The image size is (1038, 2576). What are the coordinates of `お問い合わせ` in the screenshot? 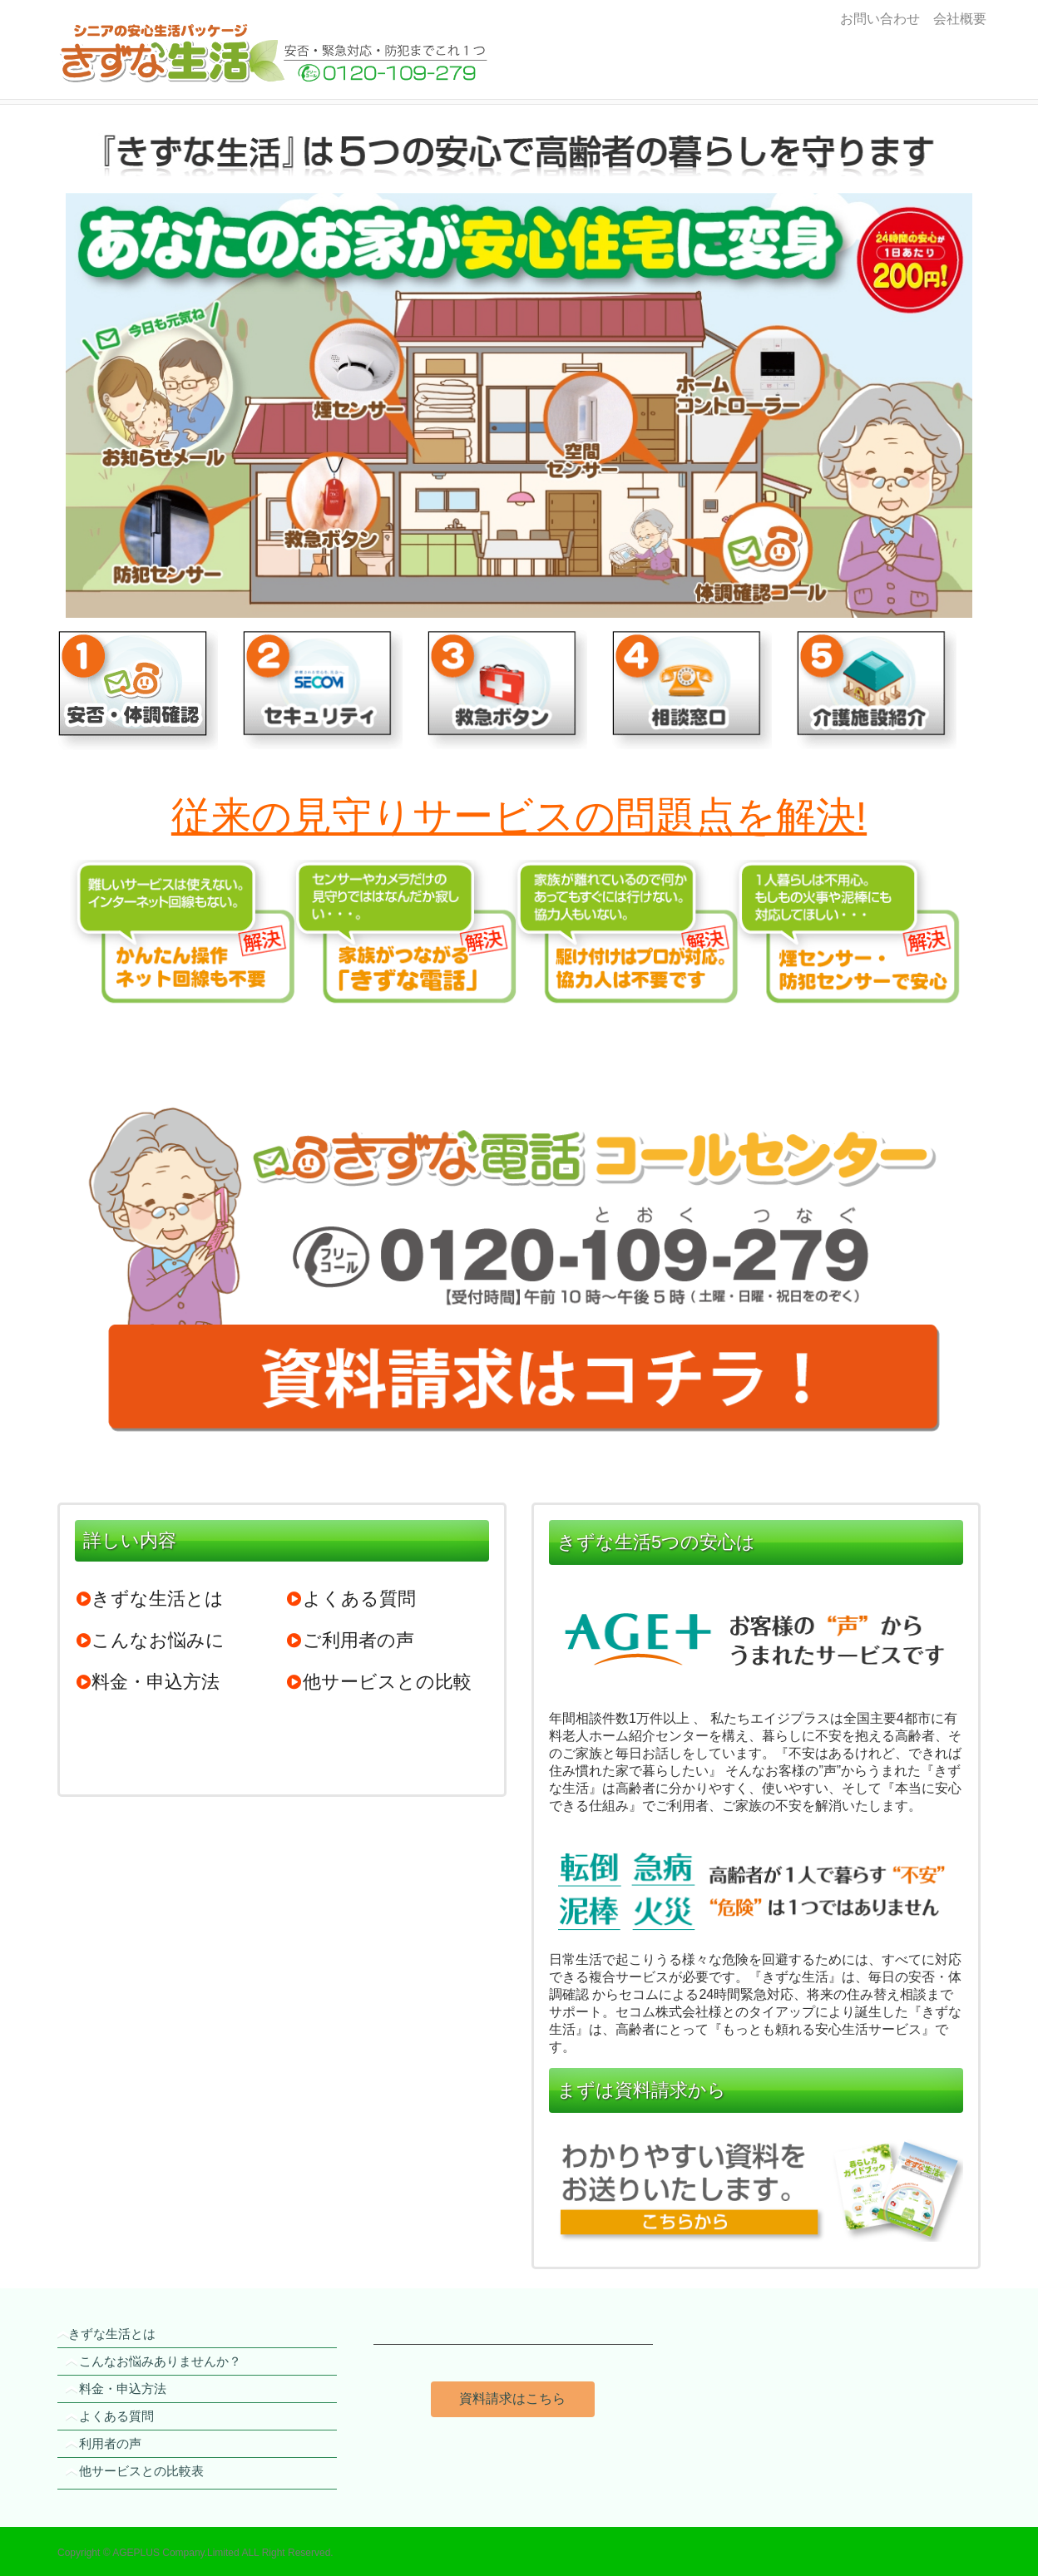 It's located at (880, 19).